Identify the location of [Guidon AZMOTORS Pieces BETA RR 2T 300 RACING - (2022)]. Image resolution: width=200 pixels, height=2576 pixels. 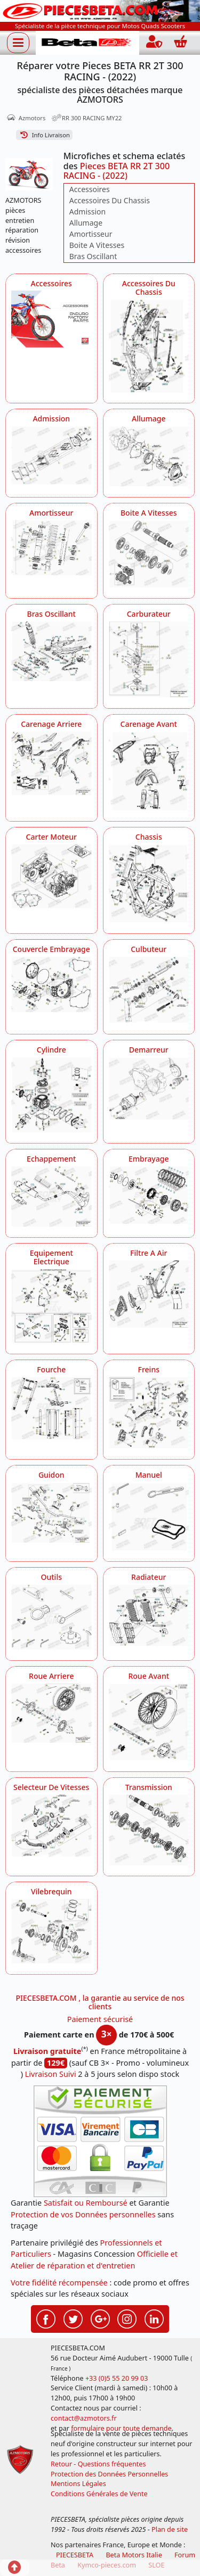
(51, 1512).